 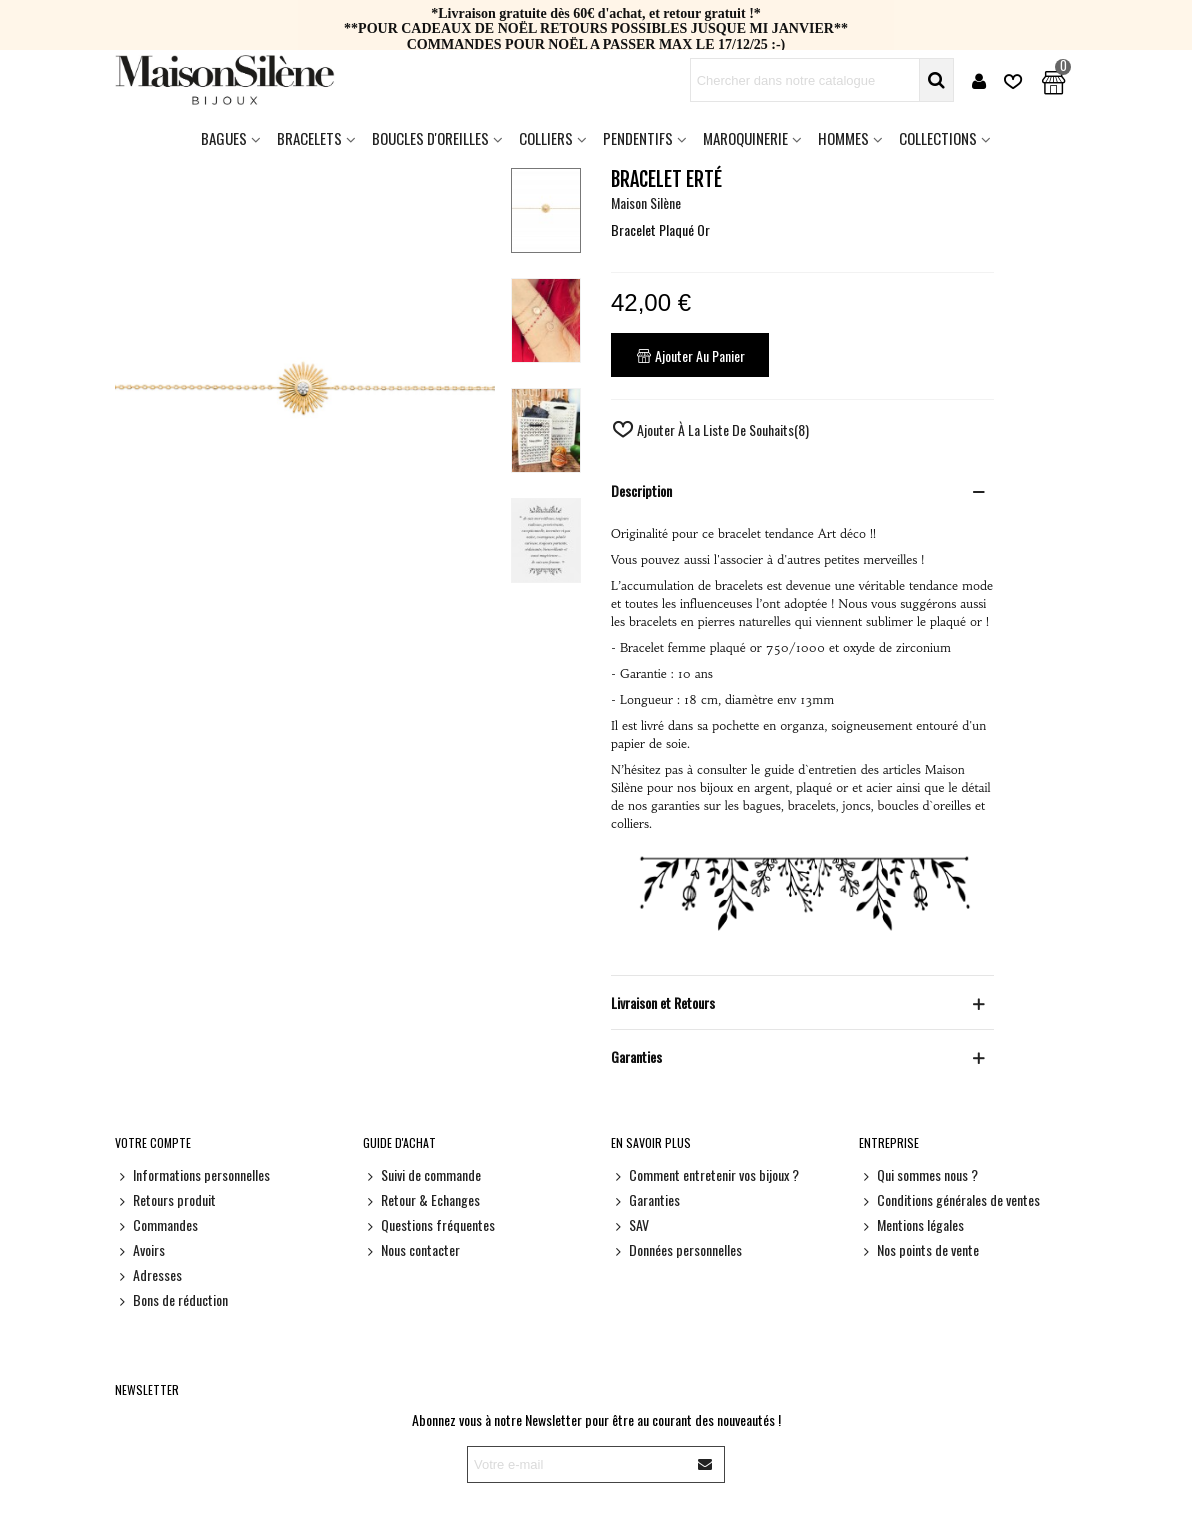 What do you see at coordinates (148, 1274) in the screenshot?
I see `Adresses` at bounding box center [148, 1274].